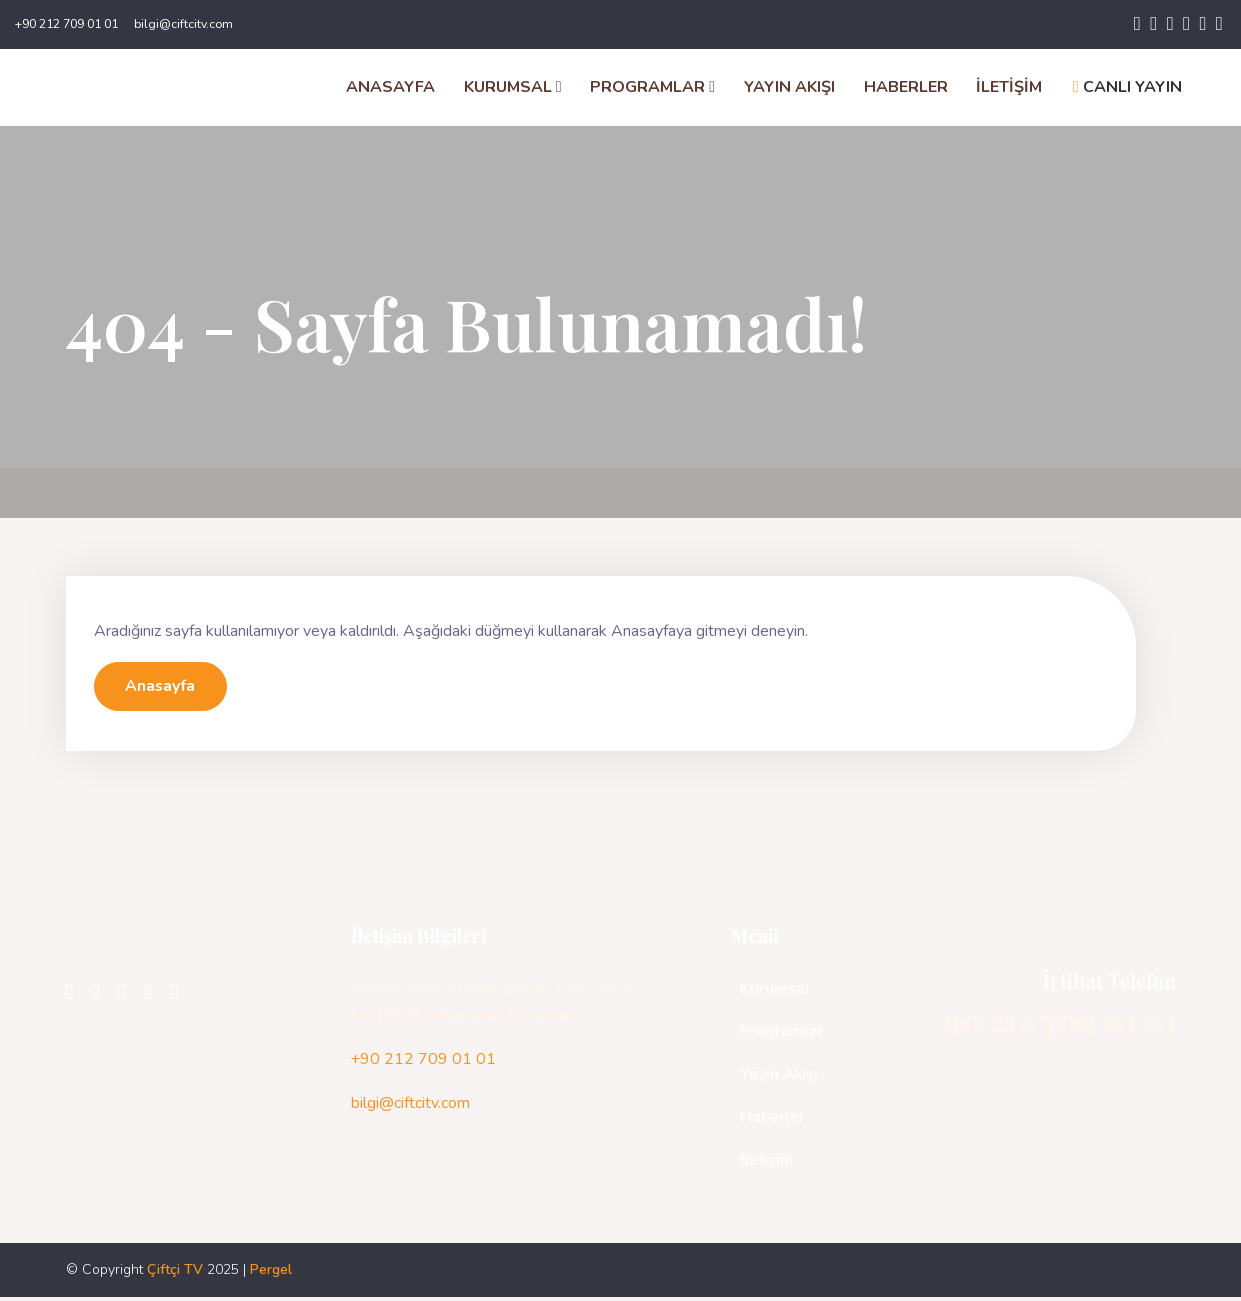  What do you see at coordinates (389, 89) in the screenshot?
I see `ANASAYFA` at bounding box center [389, 89].